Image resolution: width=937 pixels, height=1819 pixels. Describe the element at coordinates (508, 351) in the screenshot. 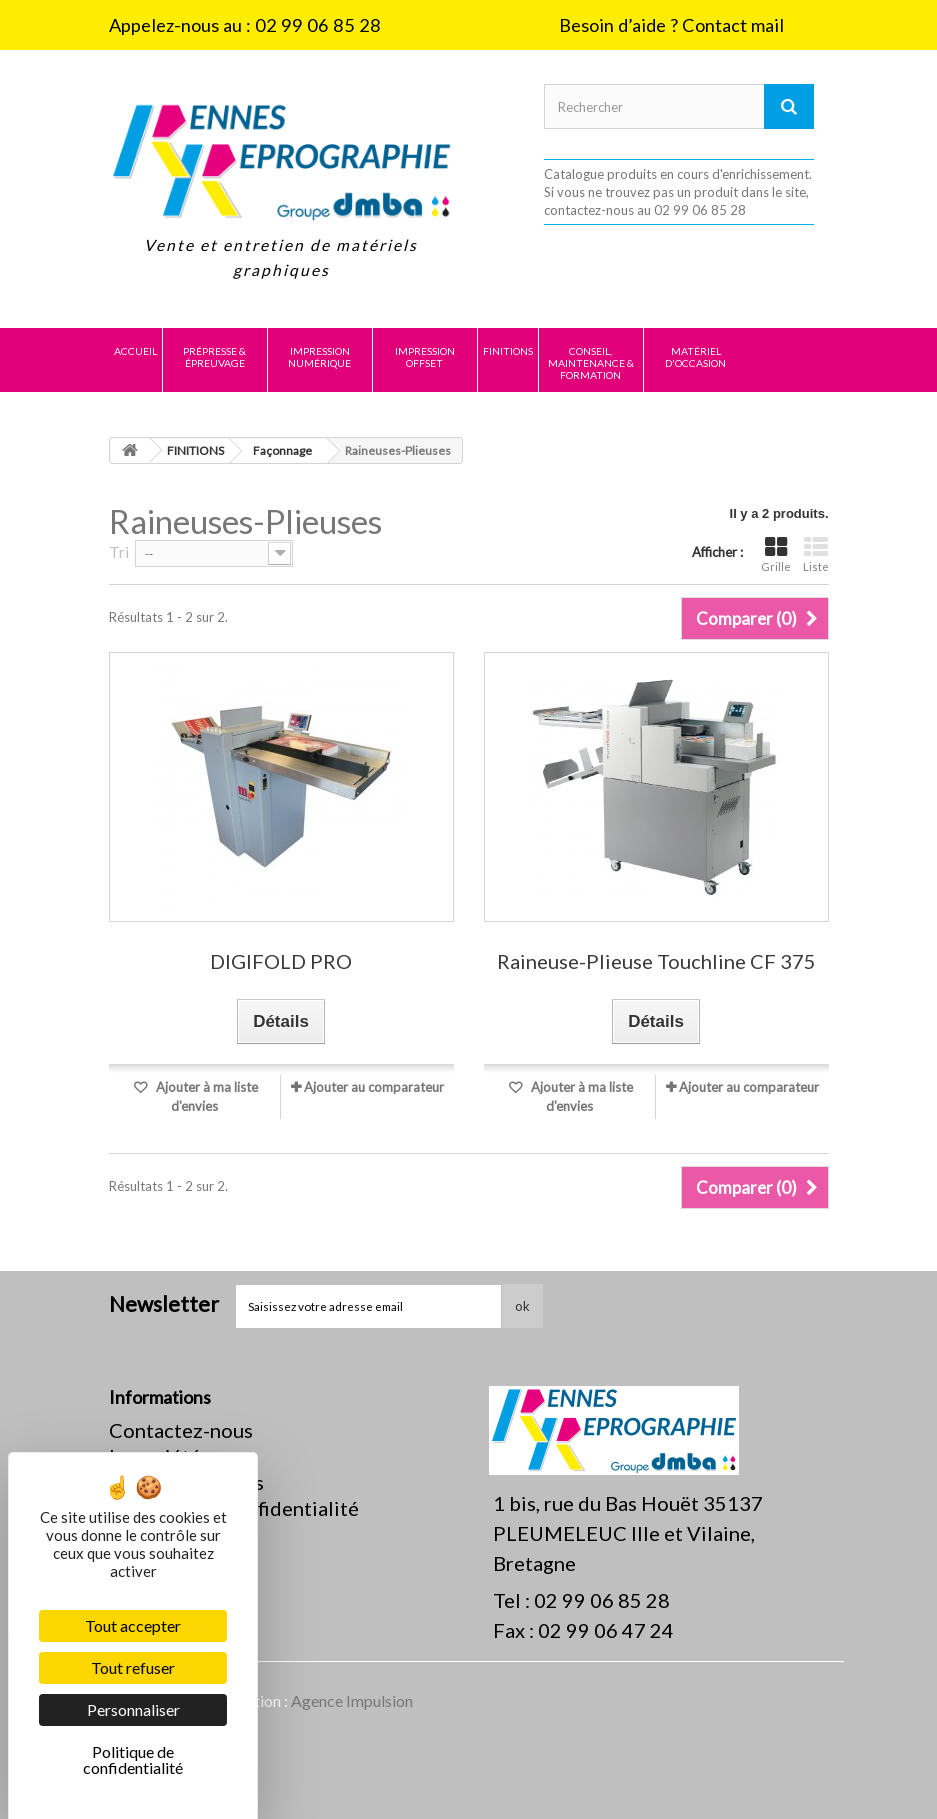

I see `FINITIONS` at that location.